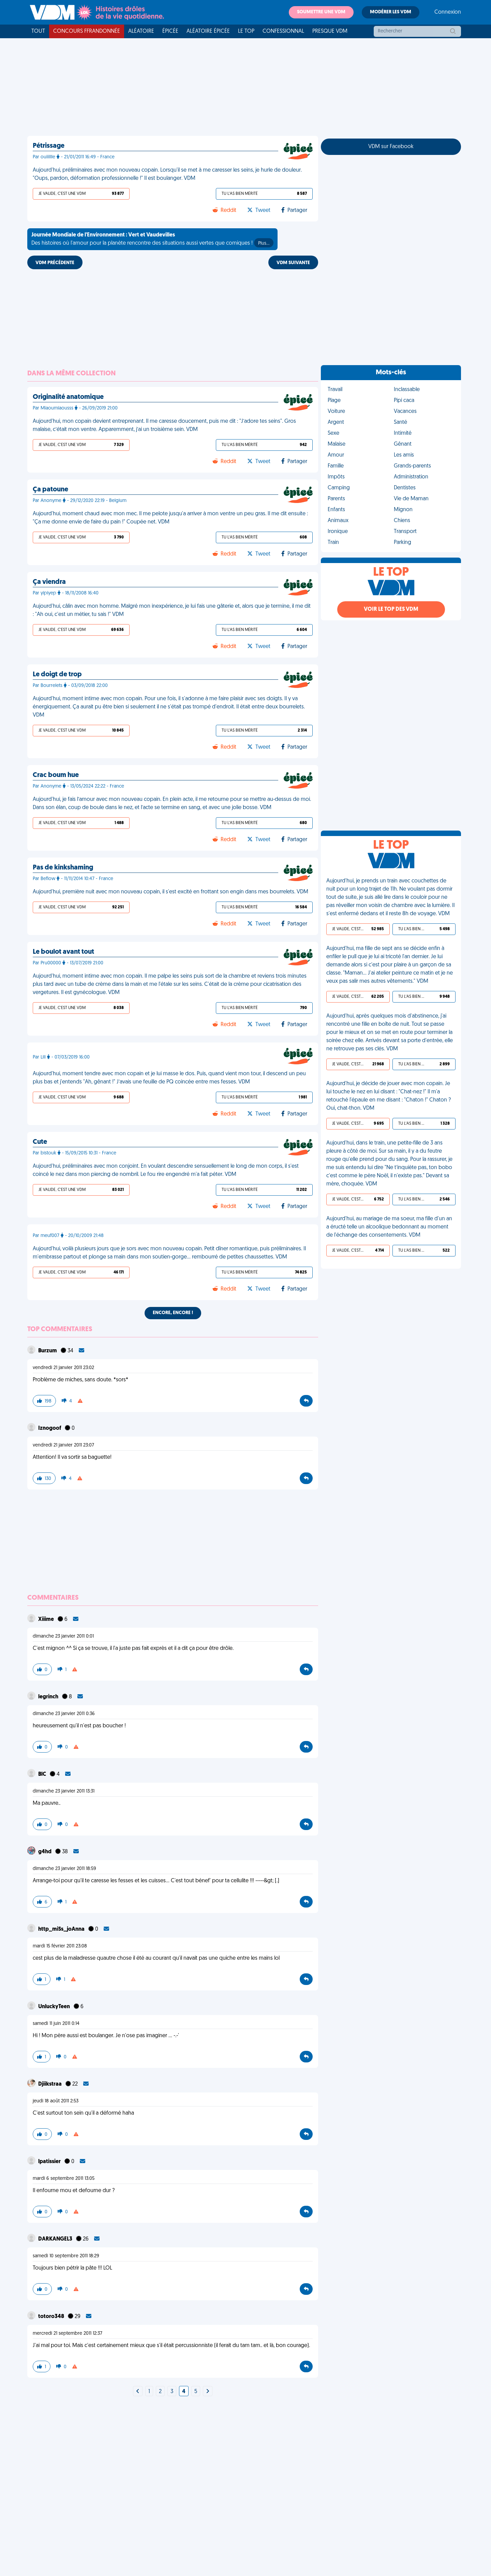 This screenshot has width=491, height=2576. What do you see at coordinates (208, 31) in the screenshot?
I see `Aléatoire Épicée` at bounding box center [208, 31].